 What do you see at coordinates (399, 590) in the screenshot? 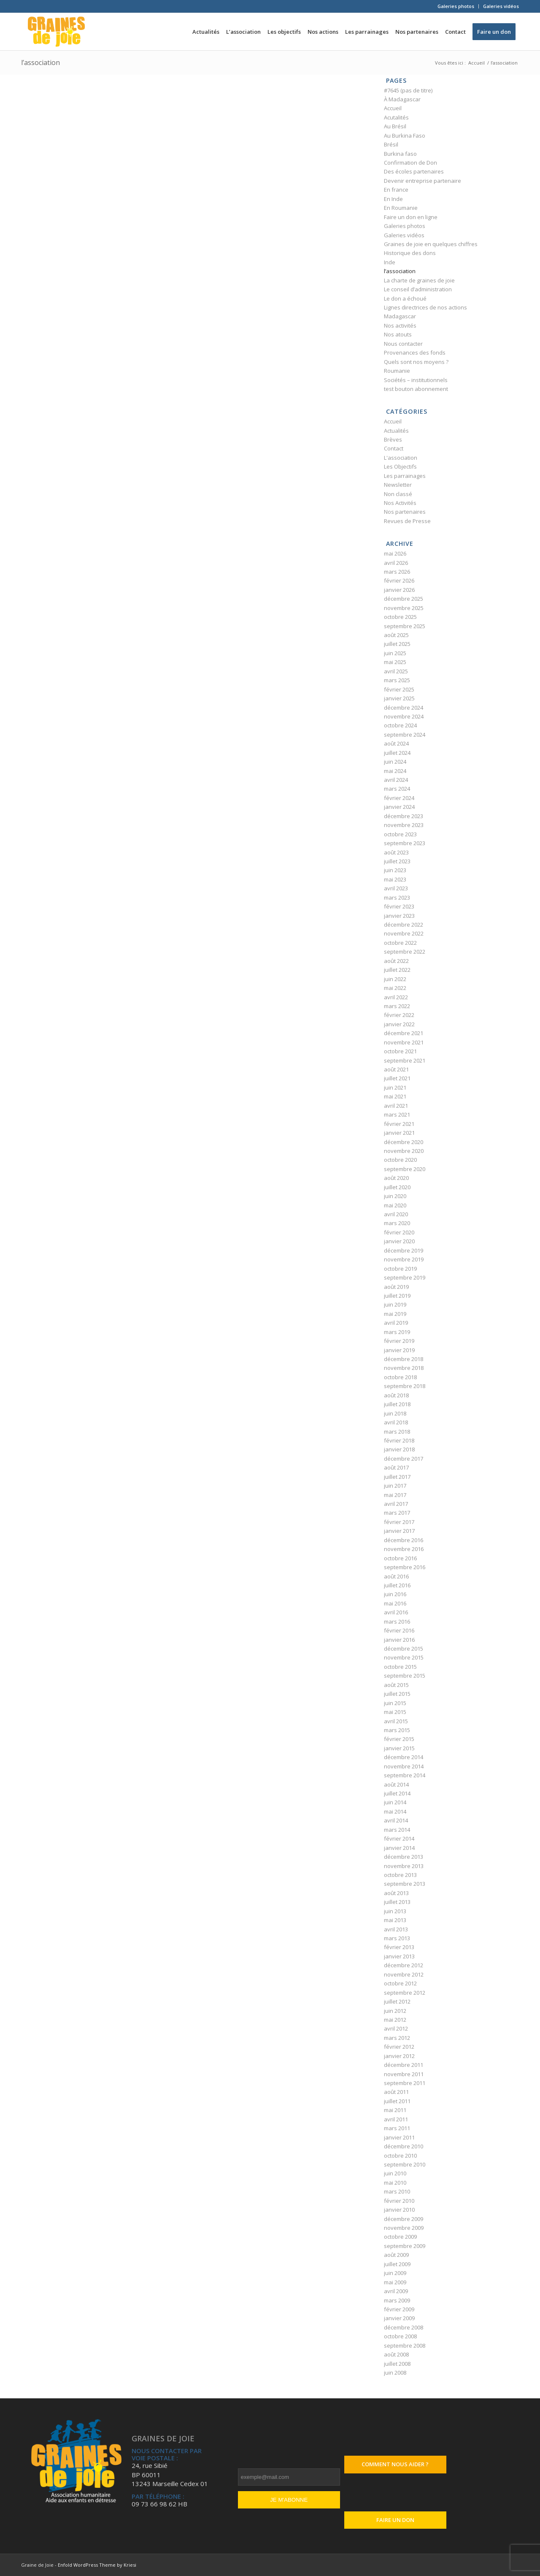
I see `janvier 2026` at bounding box center [399, 590].